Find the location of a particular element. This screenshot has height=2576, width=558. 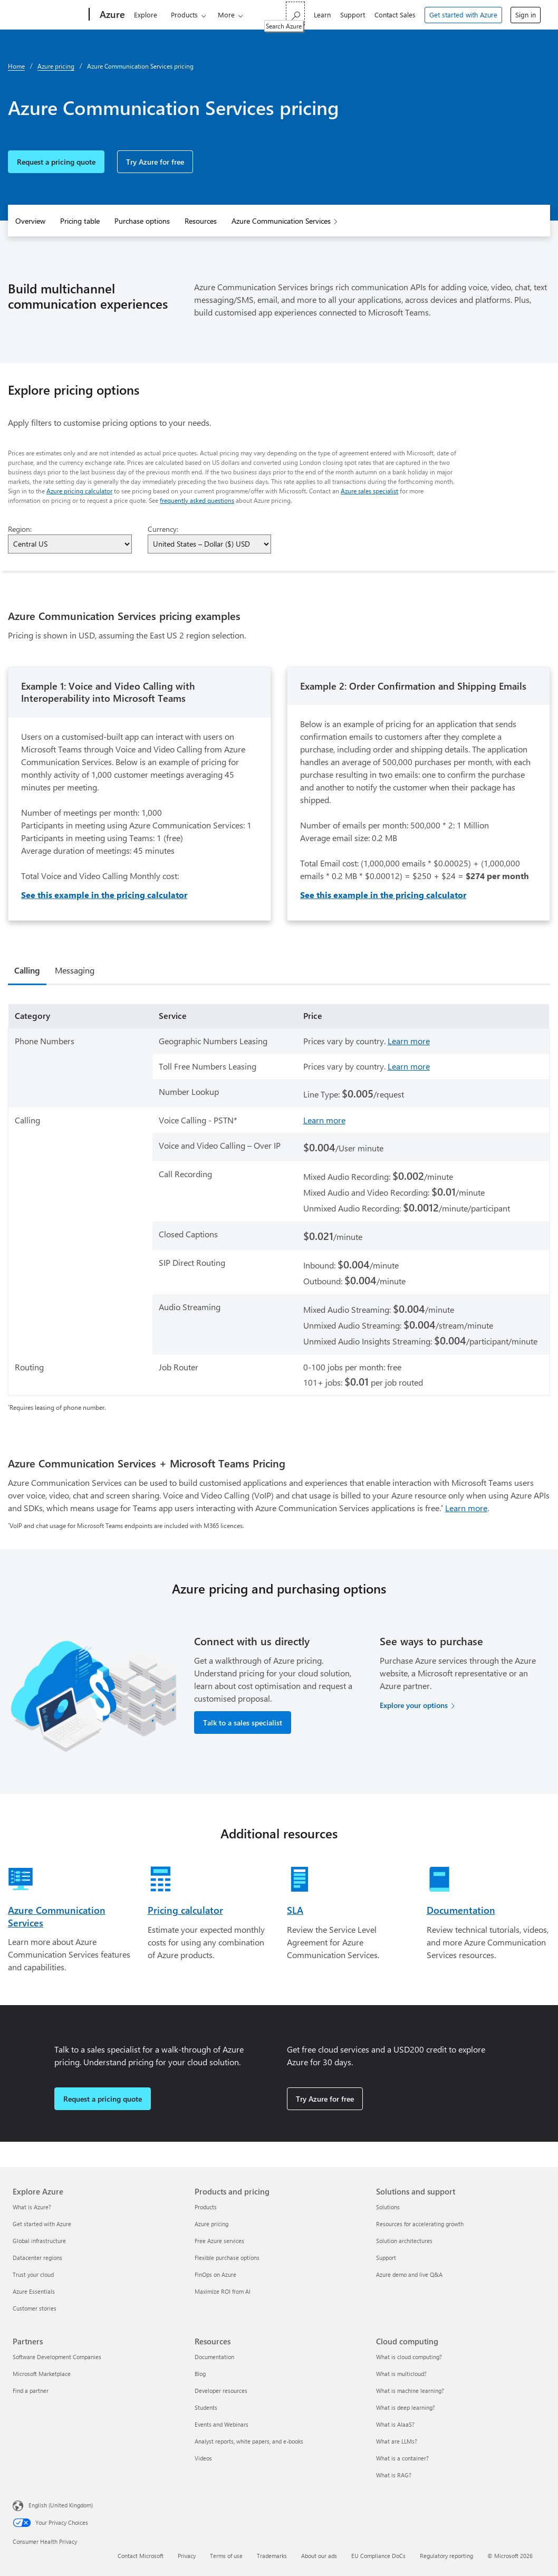

Products is located at coordinates (177, 14).